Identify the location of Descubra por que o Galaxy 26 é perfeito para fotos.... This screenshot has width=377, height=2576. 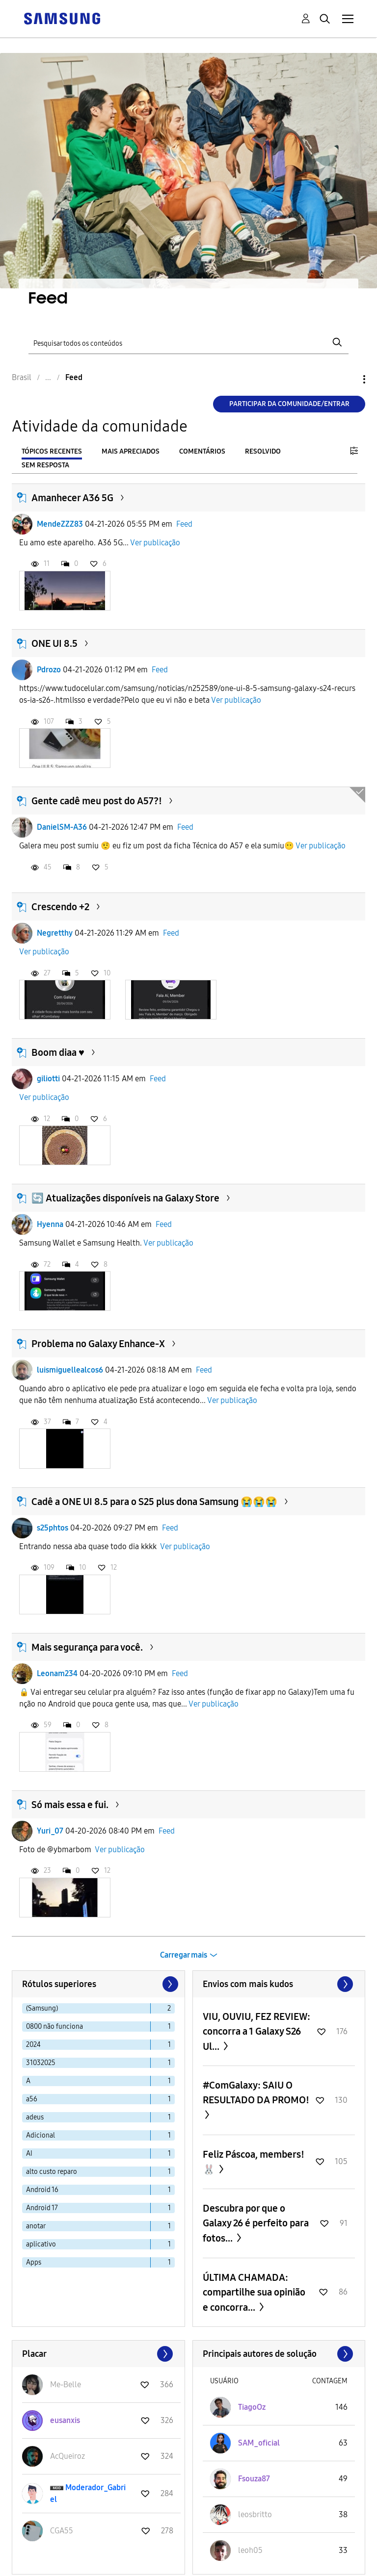
(256, 2223).